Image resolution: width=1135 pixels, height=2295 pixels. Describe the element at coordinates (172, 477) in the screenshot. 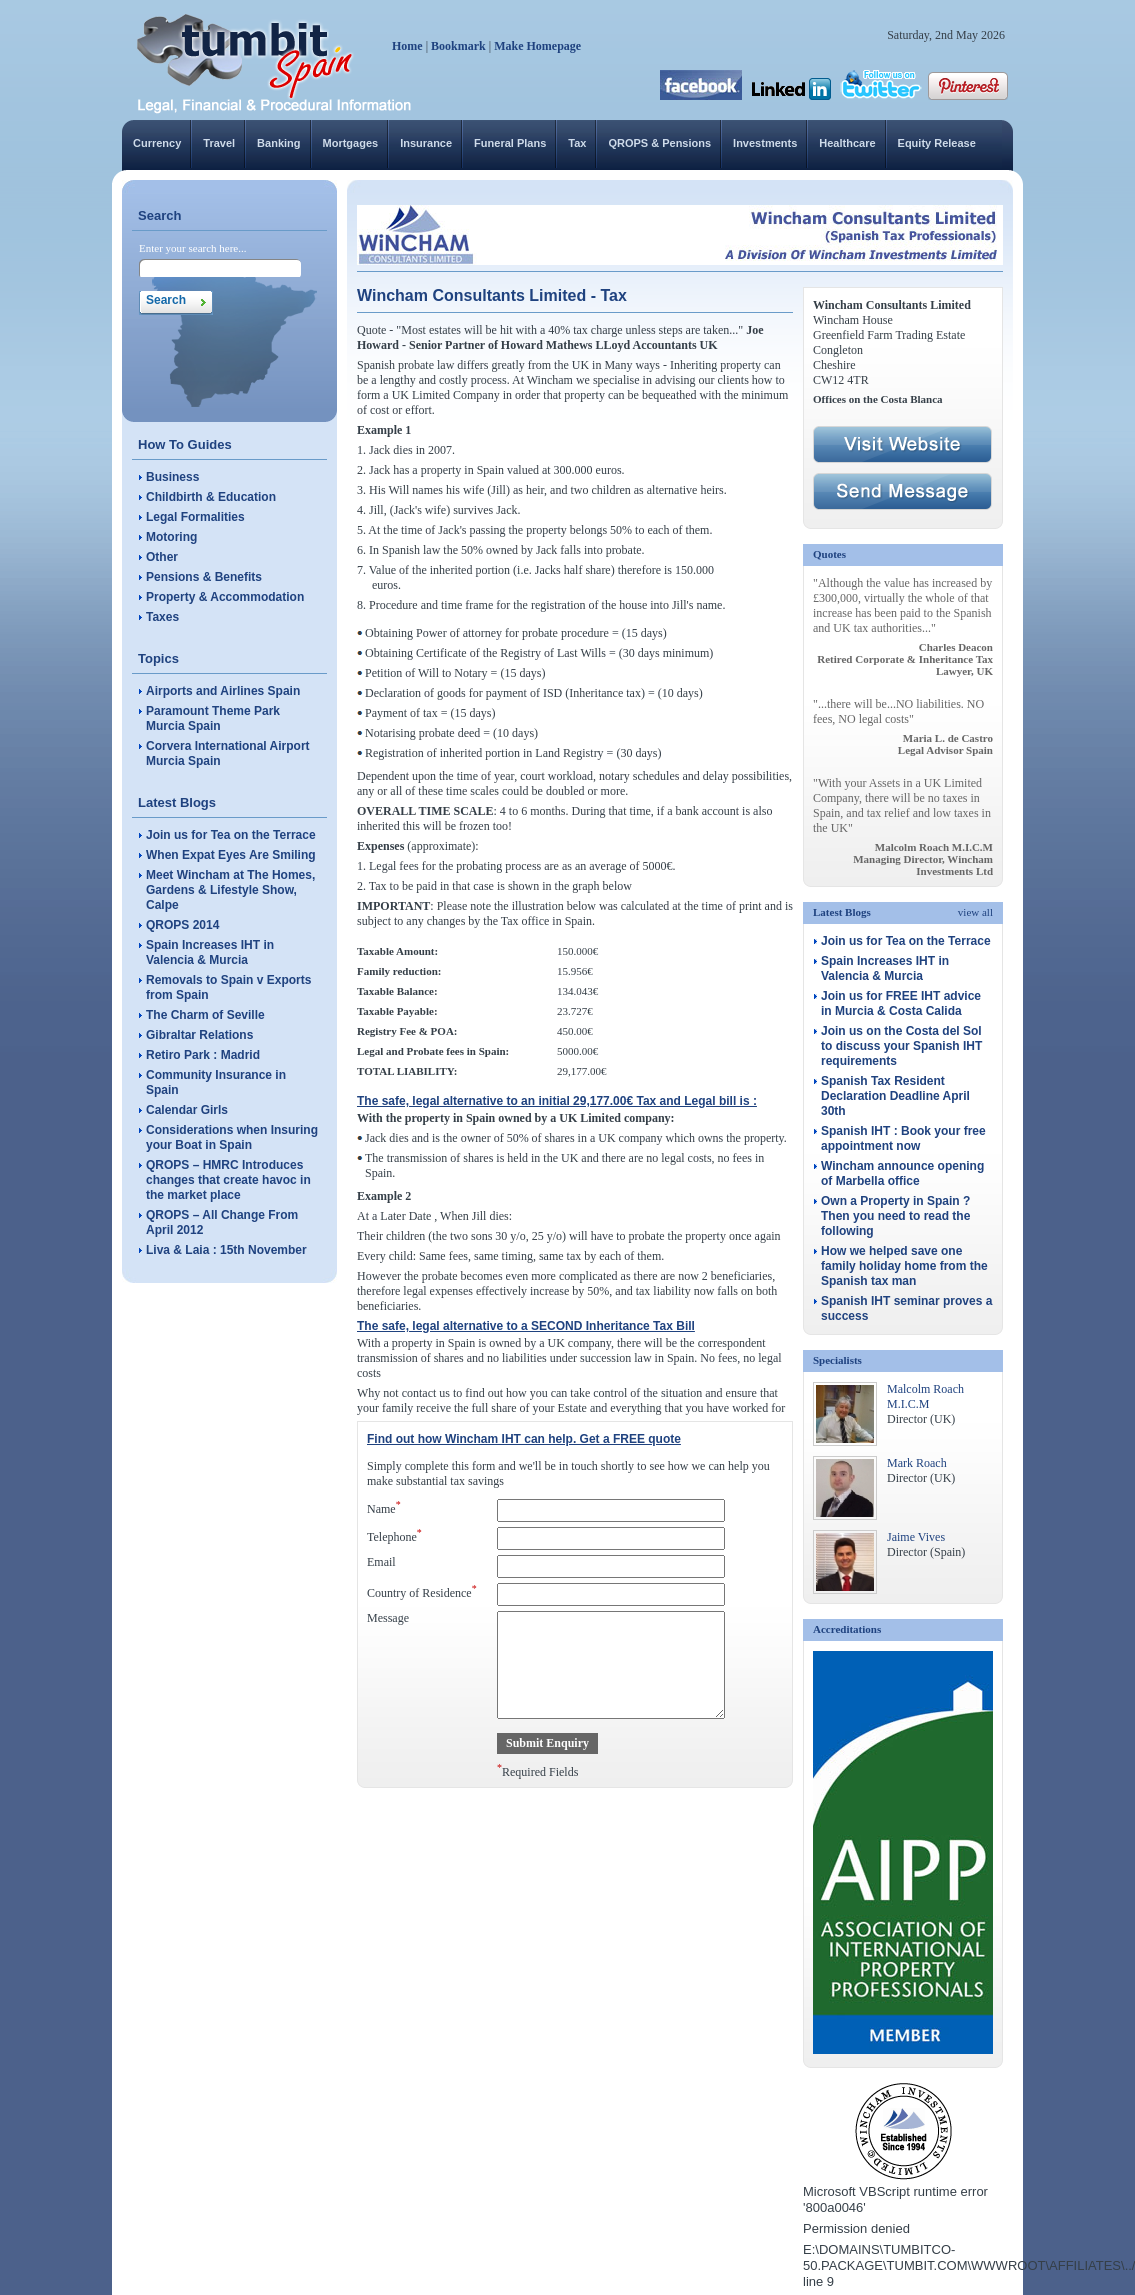

I see `Business` at that location.